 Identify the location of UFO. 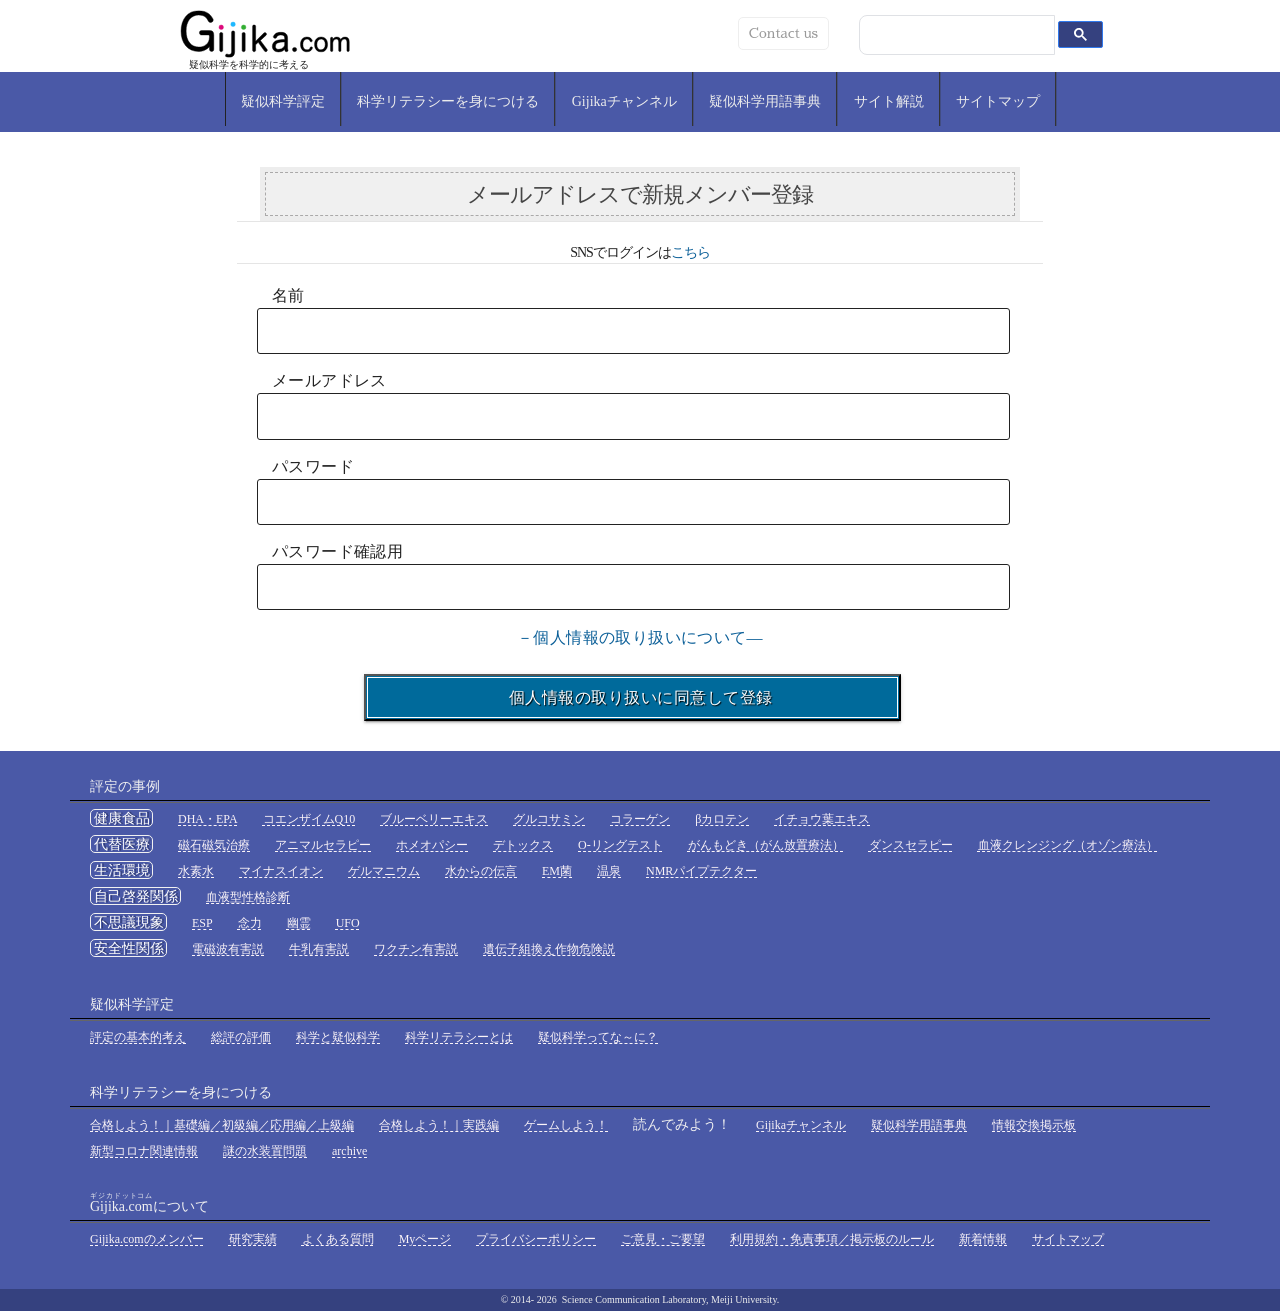
(348, 923).